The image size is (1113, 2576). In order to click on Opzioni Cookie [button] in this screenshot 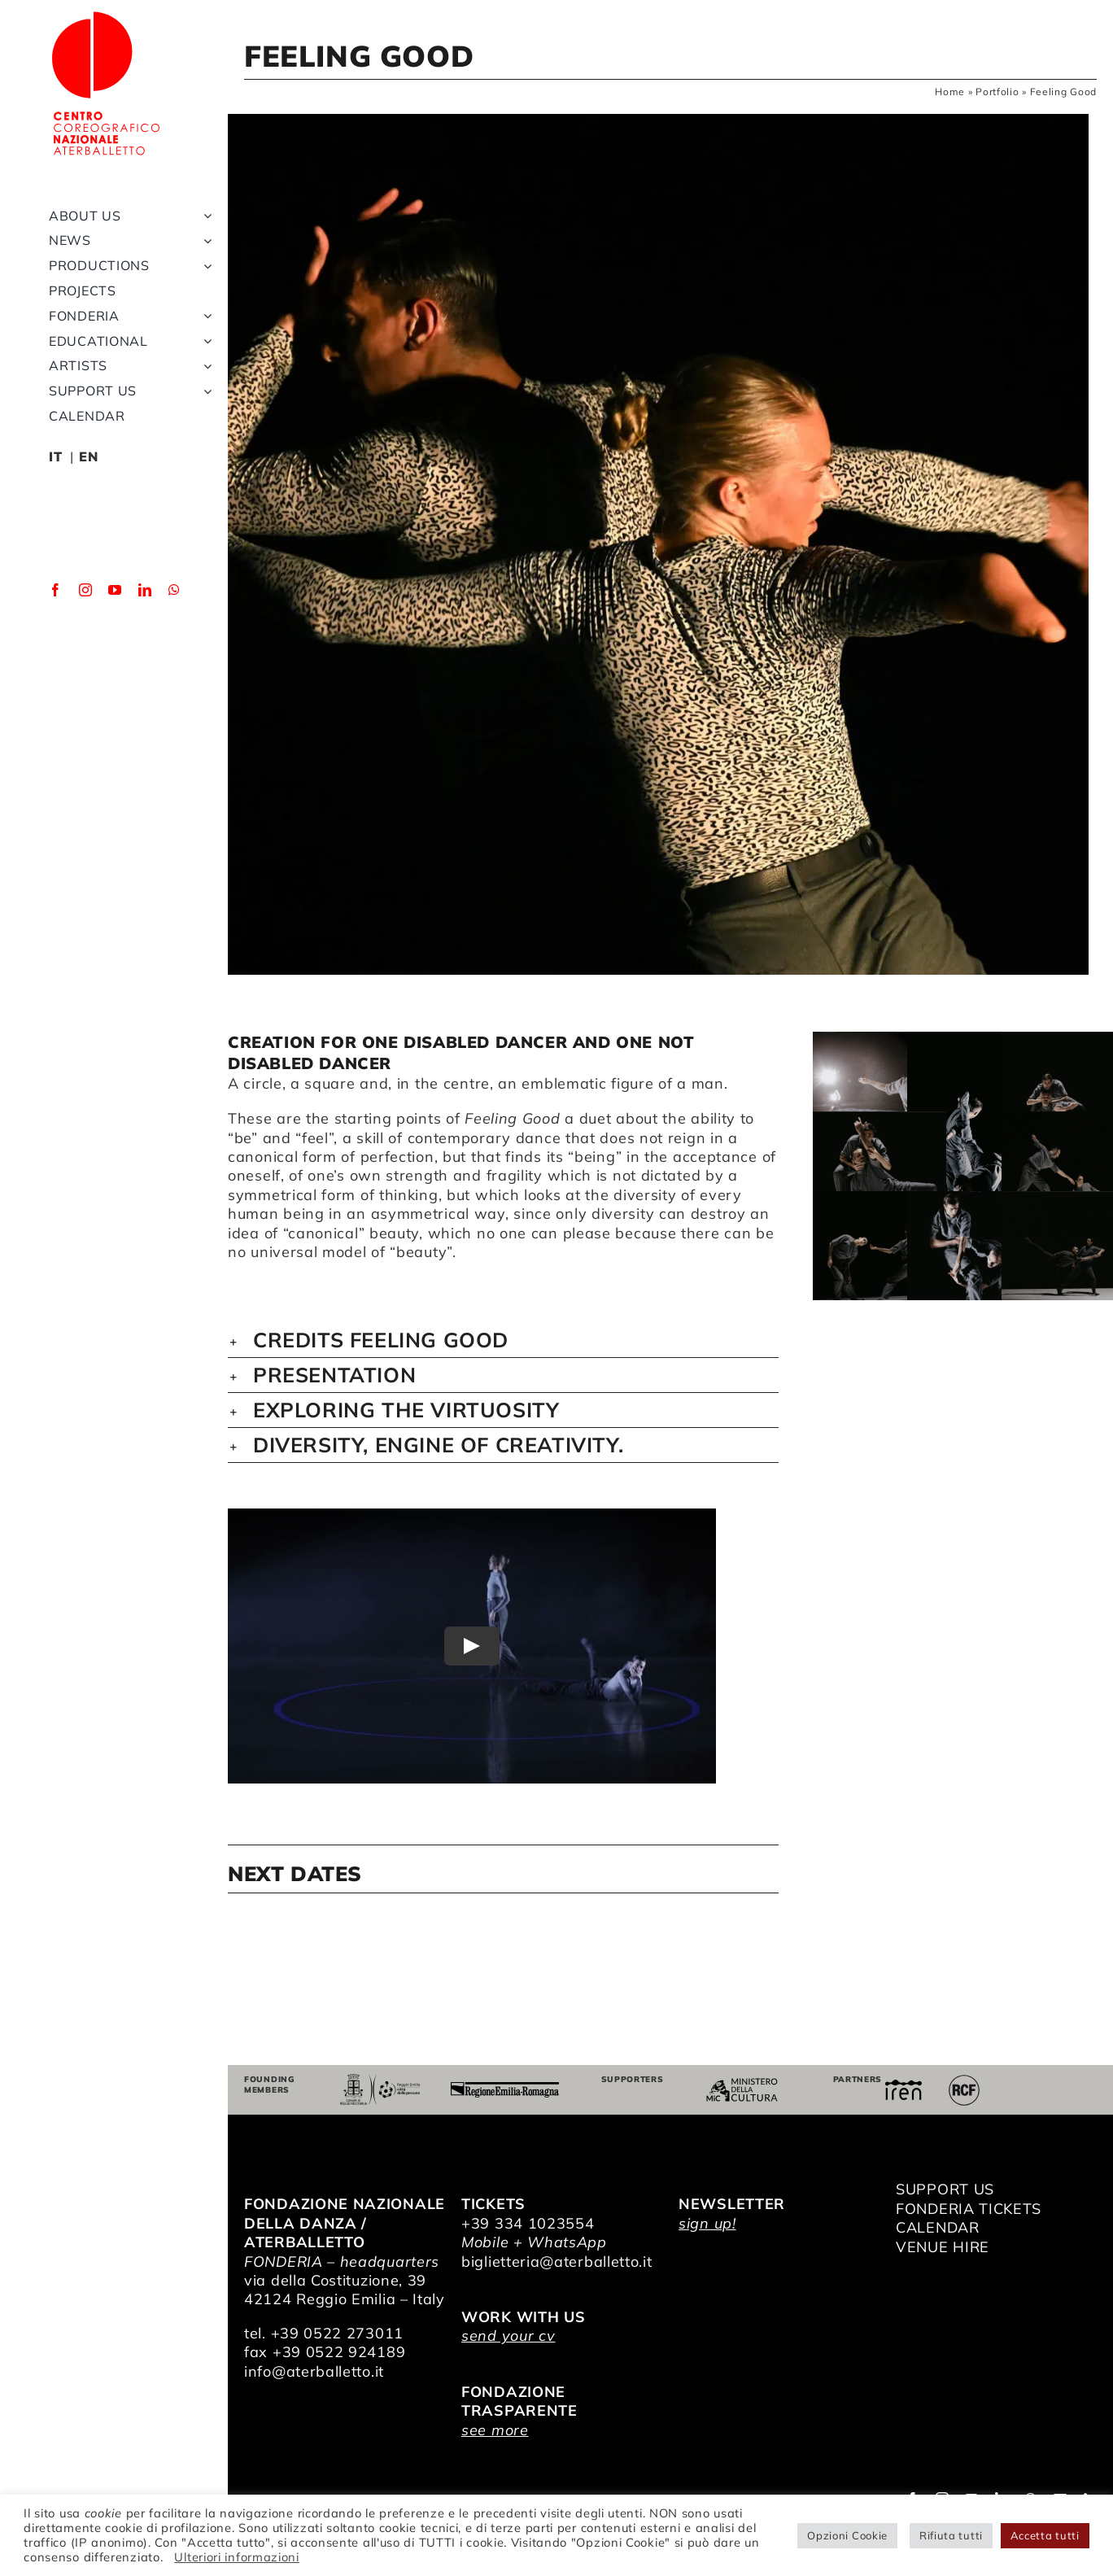, I will do `click(847, 2535)`.